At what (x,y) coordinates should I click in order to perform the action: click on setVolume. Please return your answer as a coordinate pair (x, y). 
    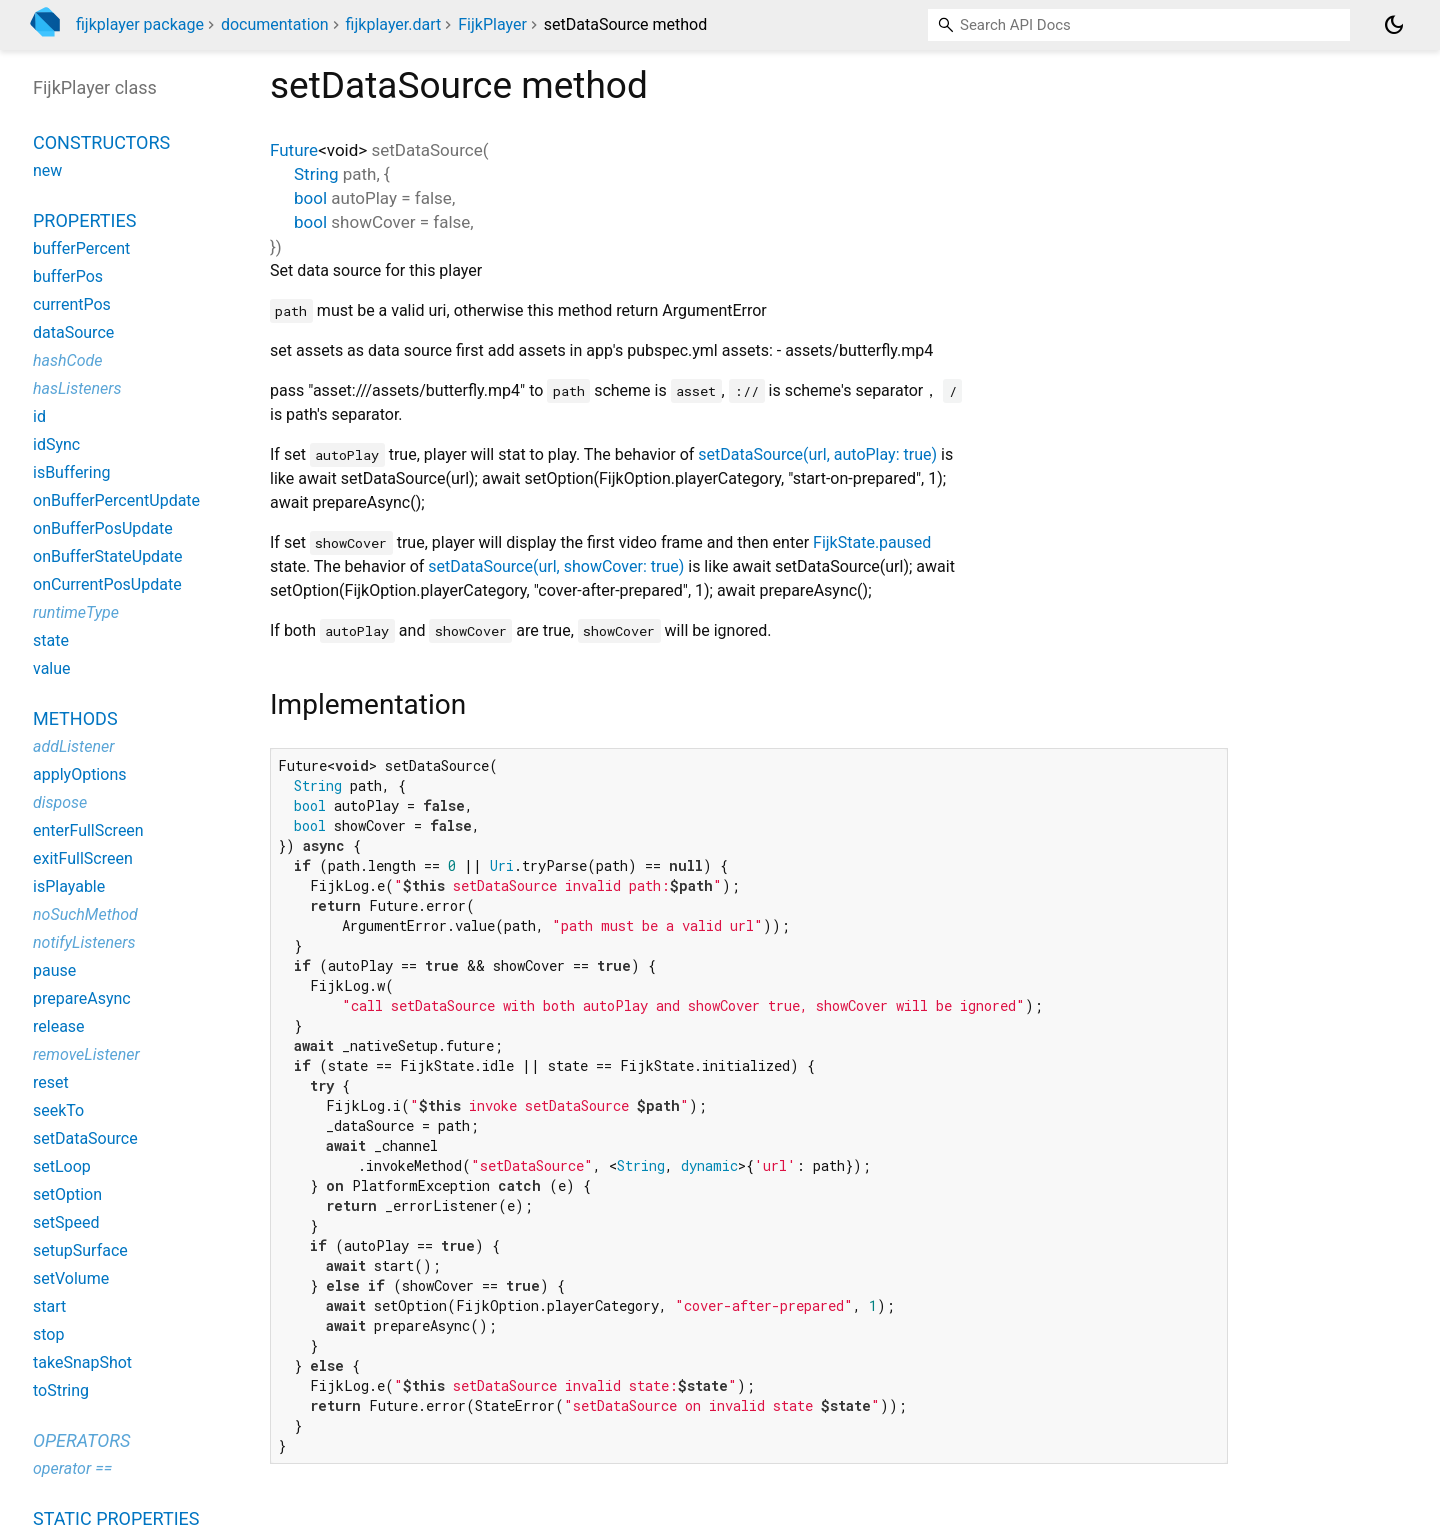
    Looking at the image, I should click on (71, 1278).